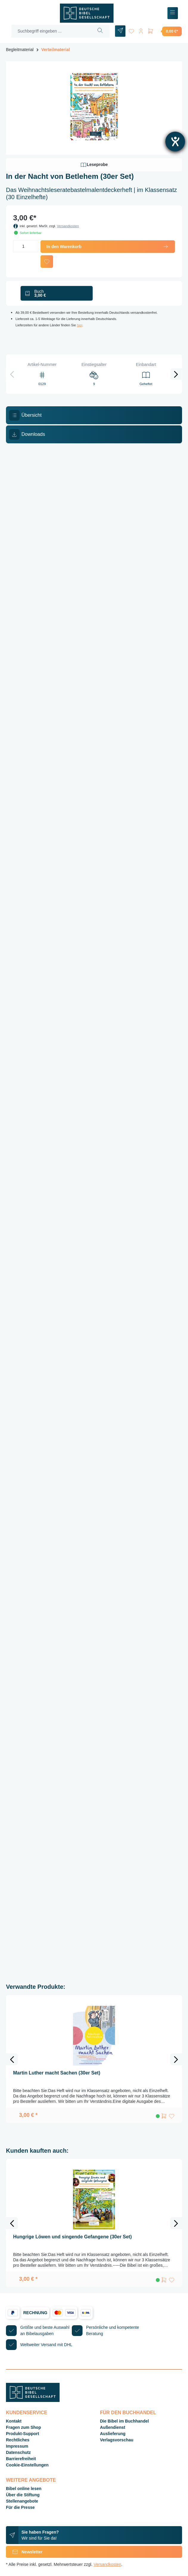 Image resolution: width=188 pixels, height=2576 pixels. What do you see at coordinates (68, 226) in the screenshot?
I see `Versandkosten` at bounding box center [68, 226].